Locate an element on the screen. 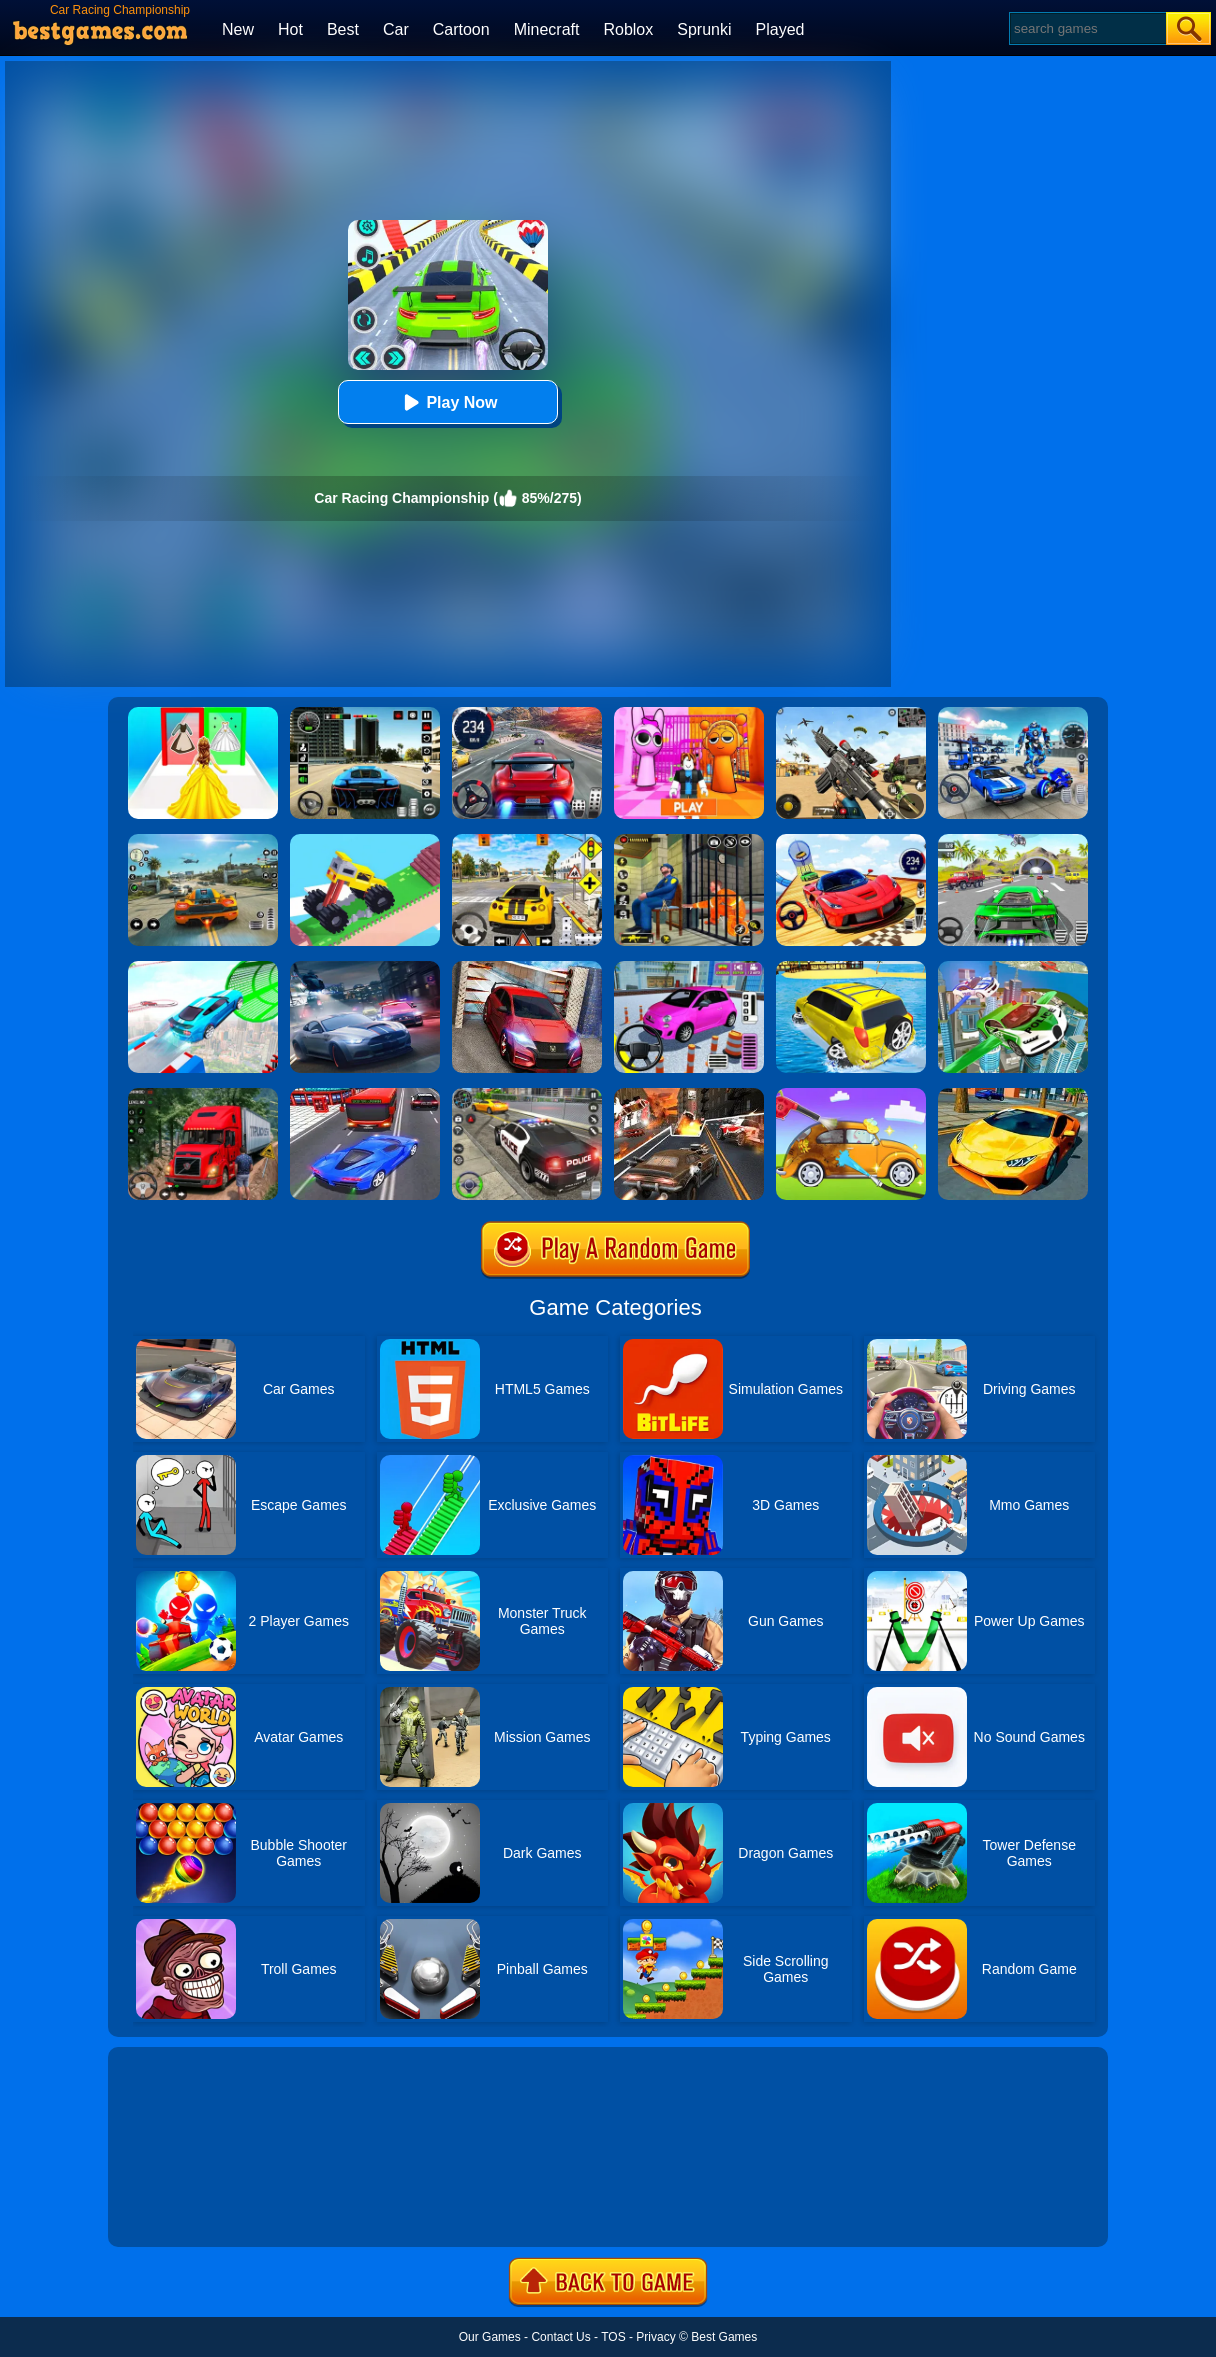 Image resolution: width=1216 pixels, height=2357 pixels. Our Games is located at coordinates (490, 2337).